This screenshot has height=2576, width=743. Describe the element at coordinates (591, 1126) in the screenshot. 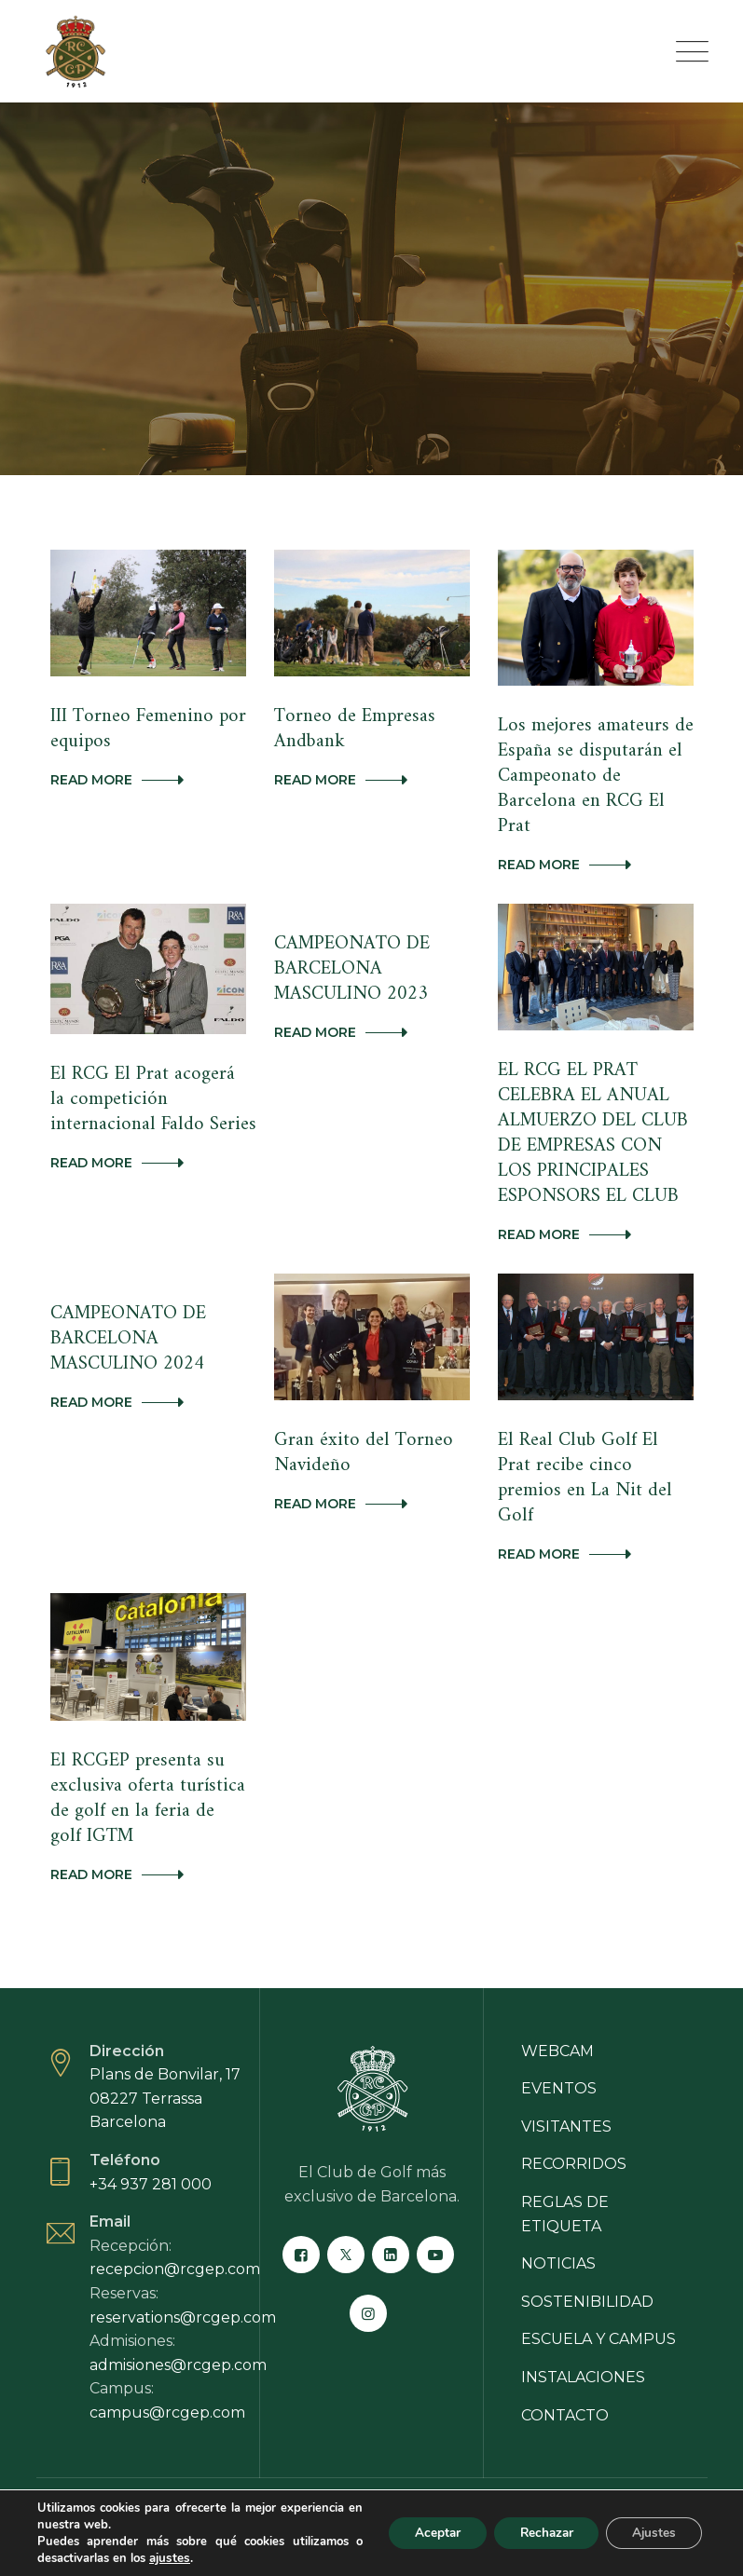

I see `EL RCG EL PRAT CELEBRA EL ANUAL ALMUERZO DEL CLUB DE EMPRESAS CON LOS PRINCIPALES ESPONSORS EL CLUB` at that location.